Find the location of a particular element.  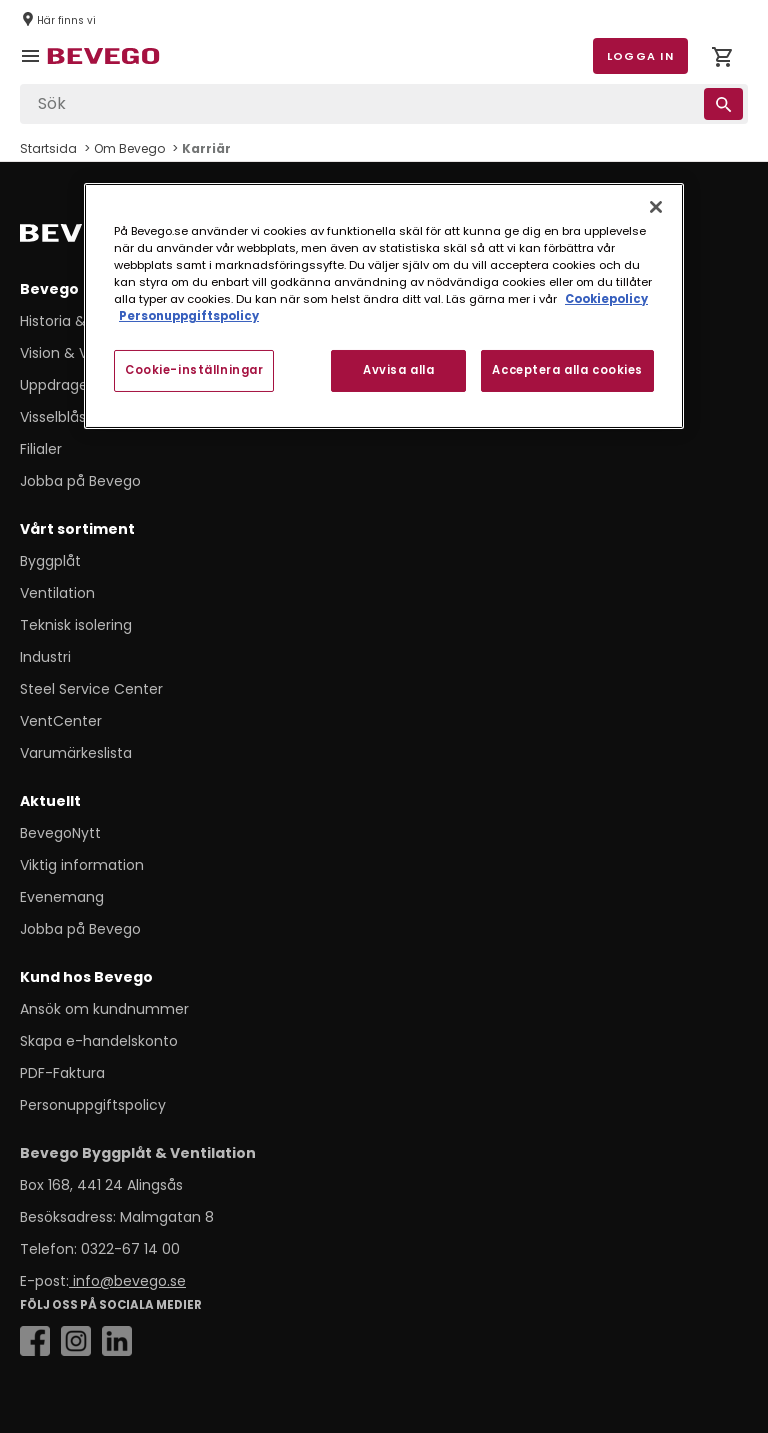

Evenemang is located at coordinates (62, 897).